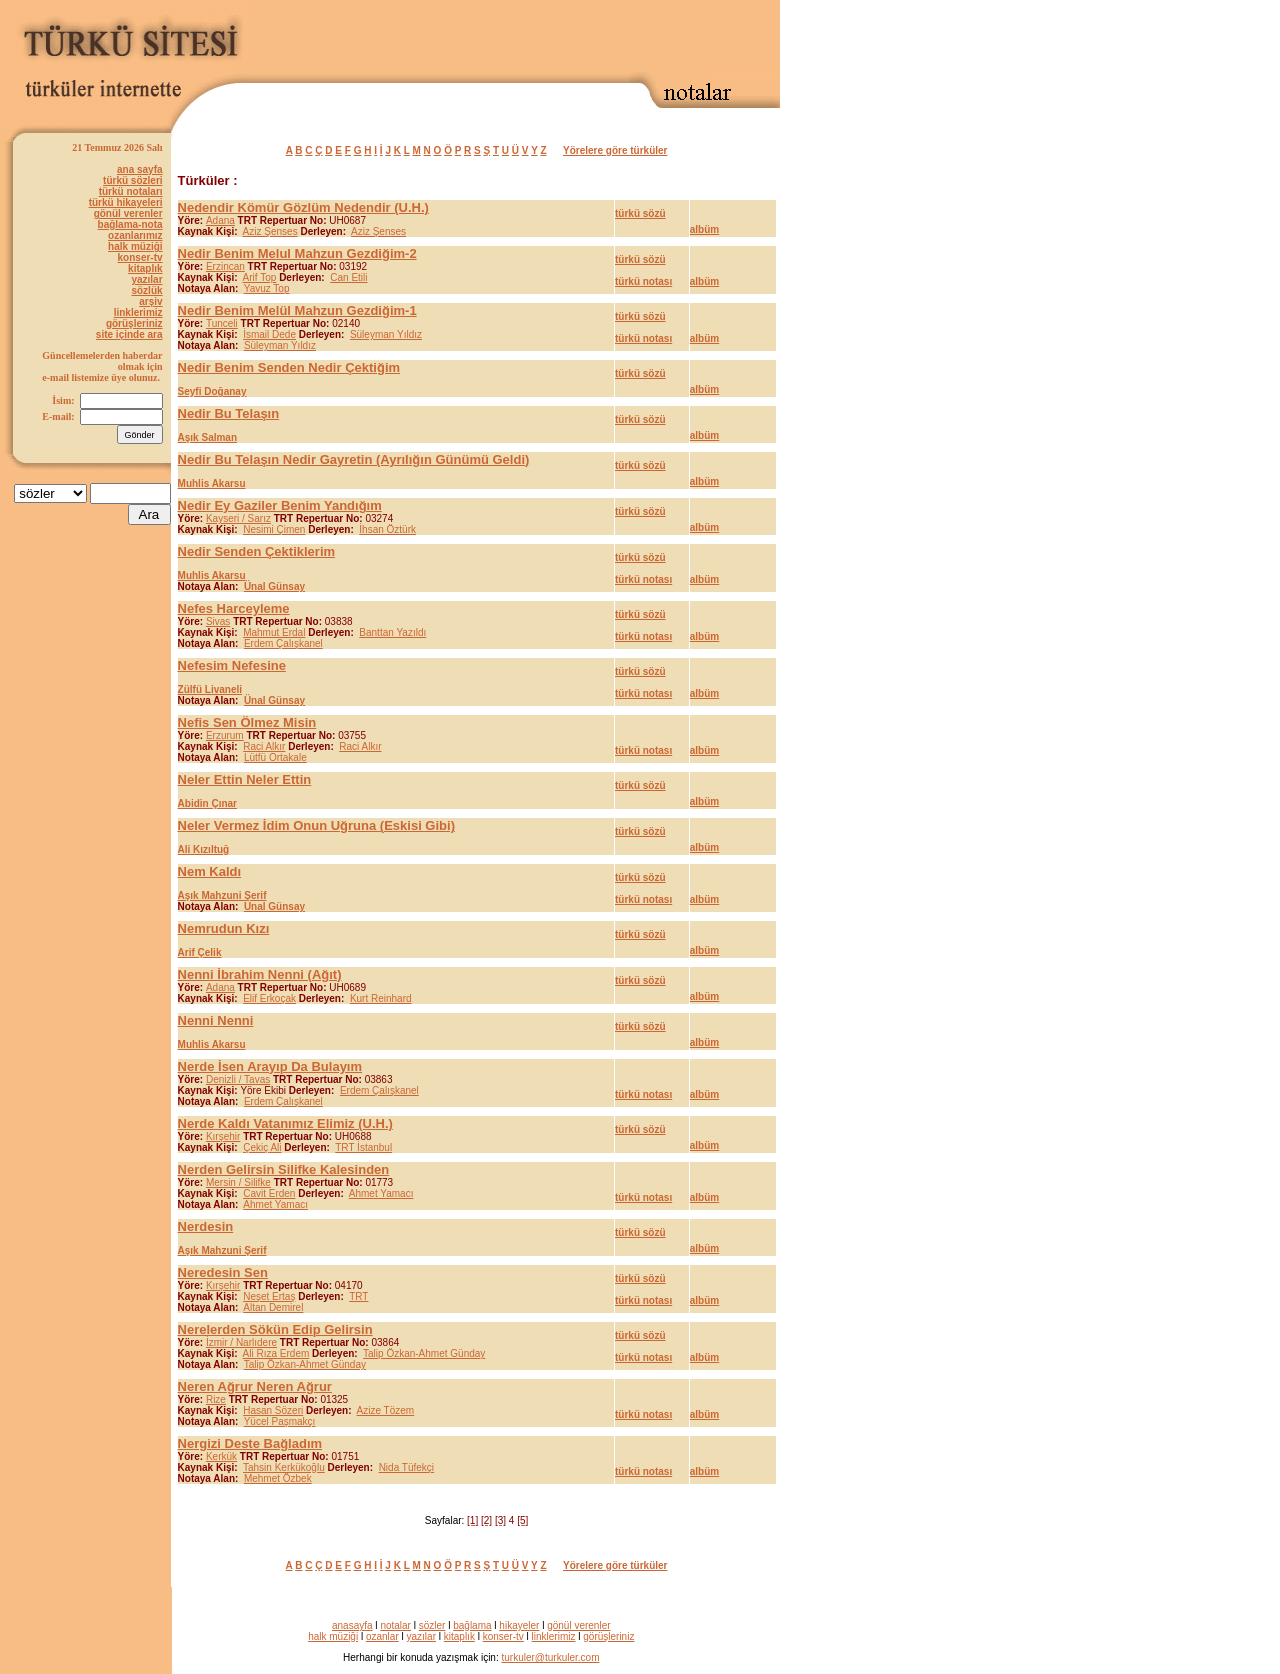 This screenshot has height=1674, width=1280. I want to click on ozanlar, so click(382, 1636).